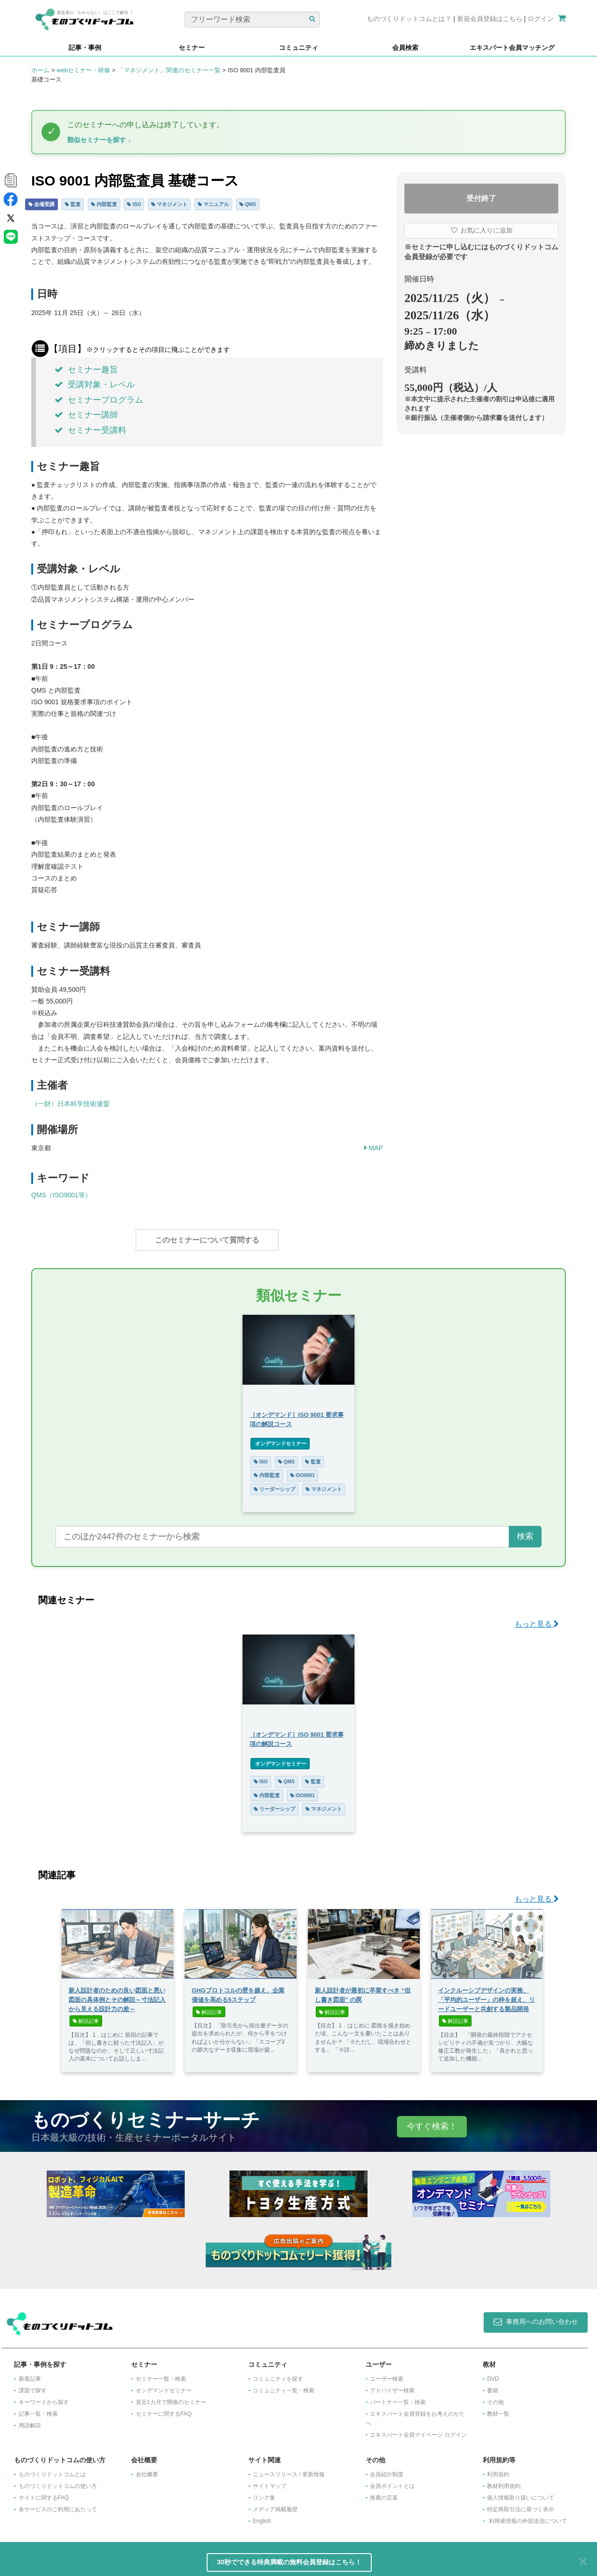 The image size is (597, 2576). Describe the element at coordinates (30, 2374) in the screenshot. I see `新着記事` at that location.